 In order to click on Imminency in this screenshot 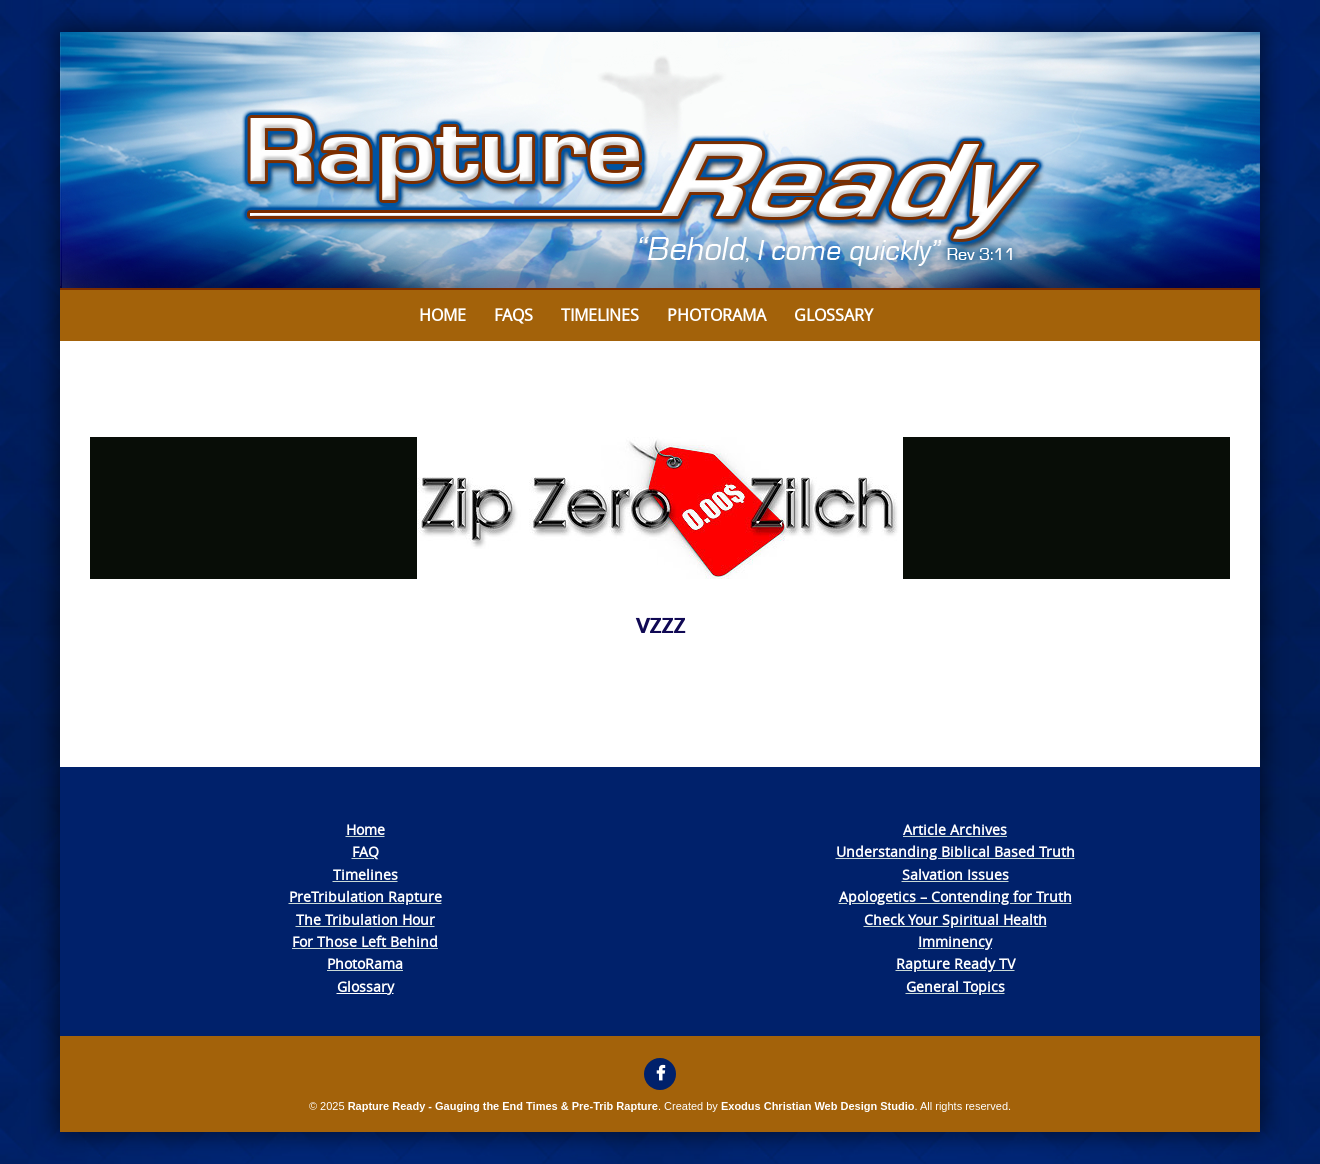, I will do `click(955, 941)`.